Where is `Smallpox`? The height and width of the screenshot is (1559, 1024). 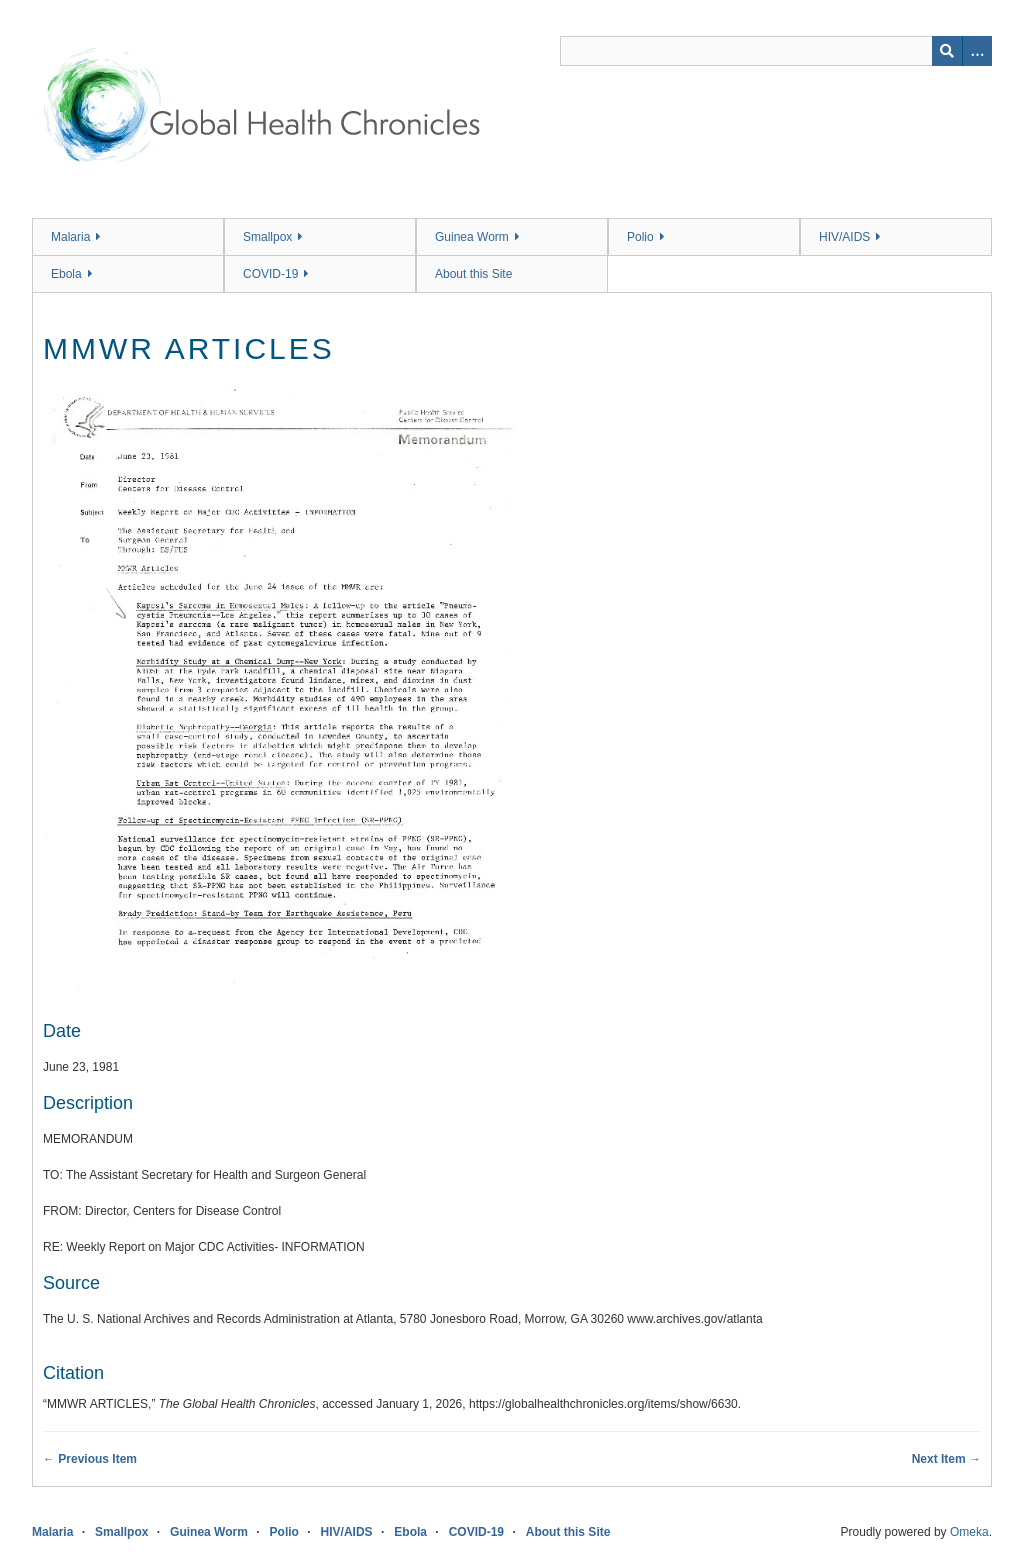
Smallpox is located at coordinates (267, 237).